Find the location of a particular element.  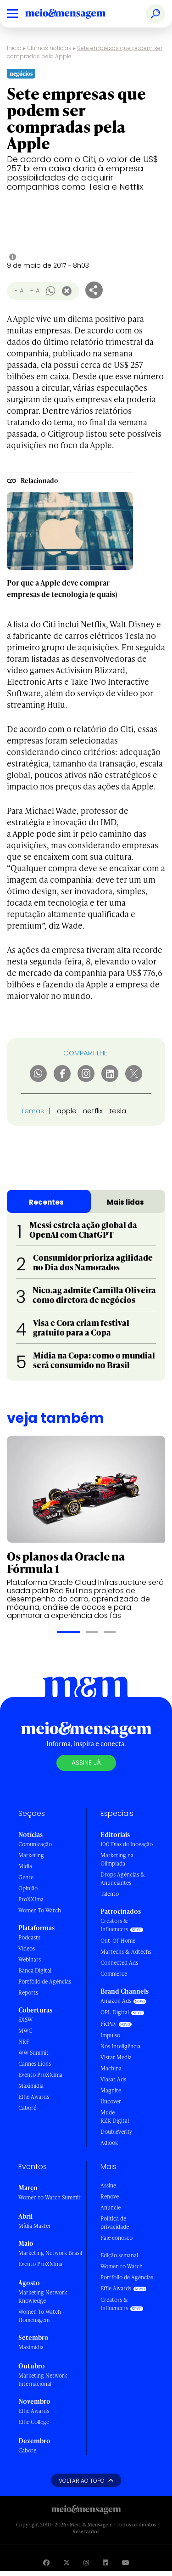

Women To Watch is located at coordinates (39, 1910).